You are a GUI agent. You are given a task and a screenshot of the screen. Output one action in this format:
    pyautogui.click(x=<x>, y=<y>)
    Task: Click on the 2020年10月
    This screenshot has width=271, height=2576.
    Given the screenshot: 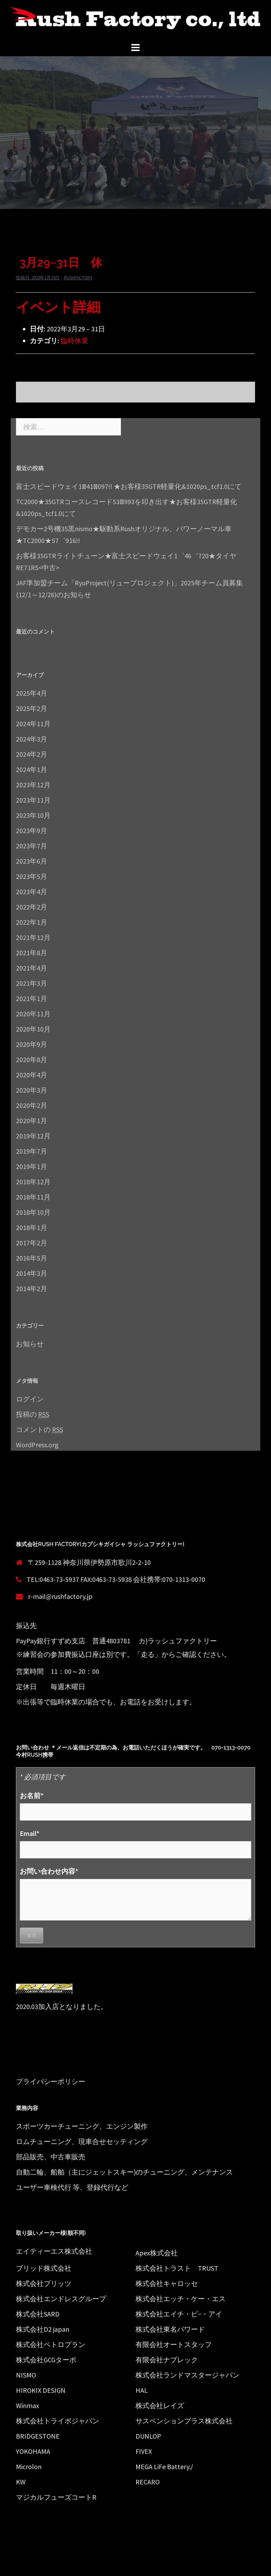 What is the action you would take?
    pyautogui.click(x=33, y=1029)
    